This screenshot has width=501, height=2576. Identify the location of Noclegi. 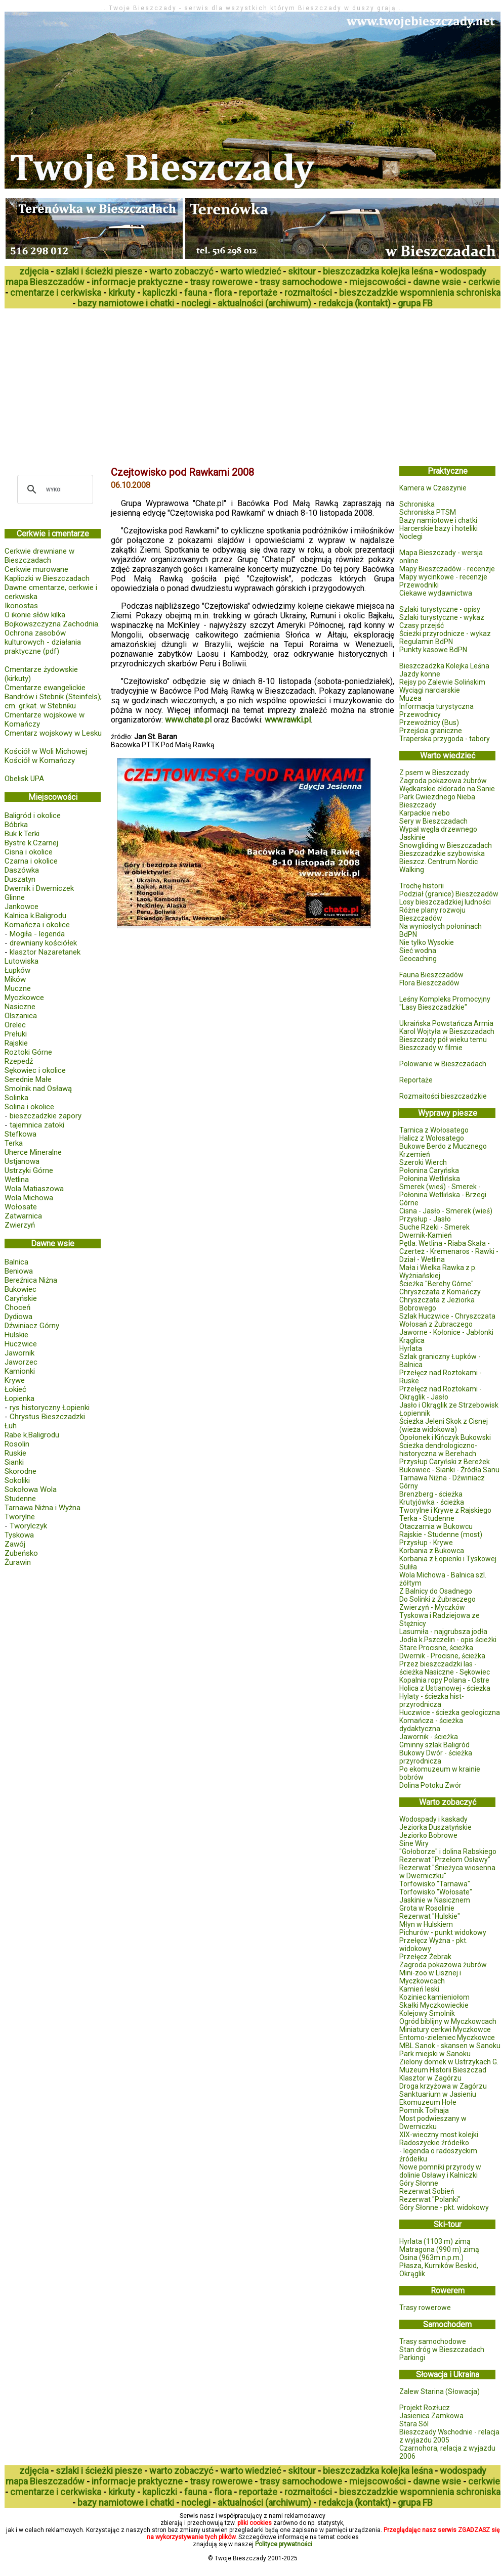
(411, 536).